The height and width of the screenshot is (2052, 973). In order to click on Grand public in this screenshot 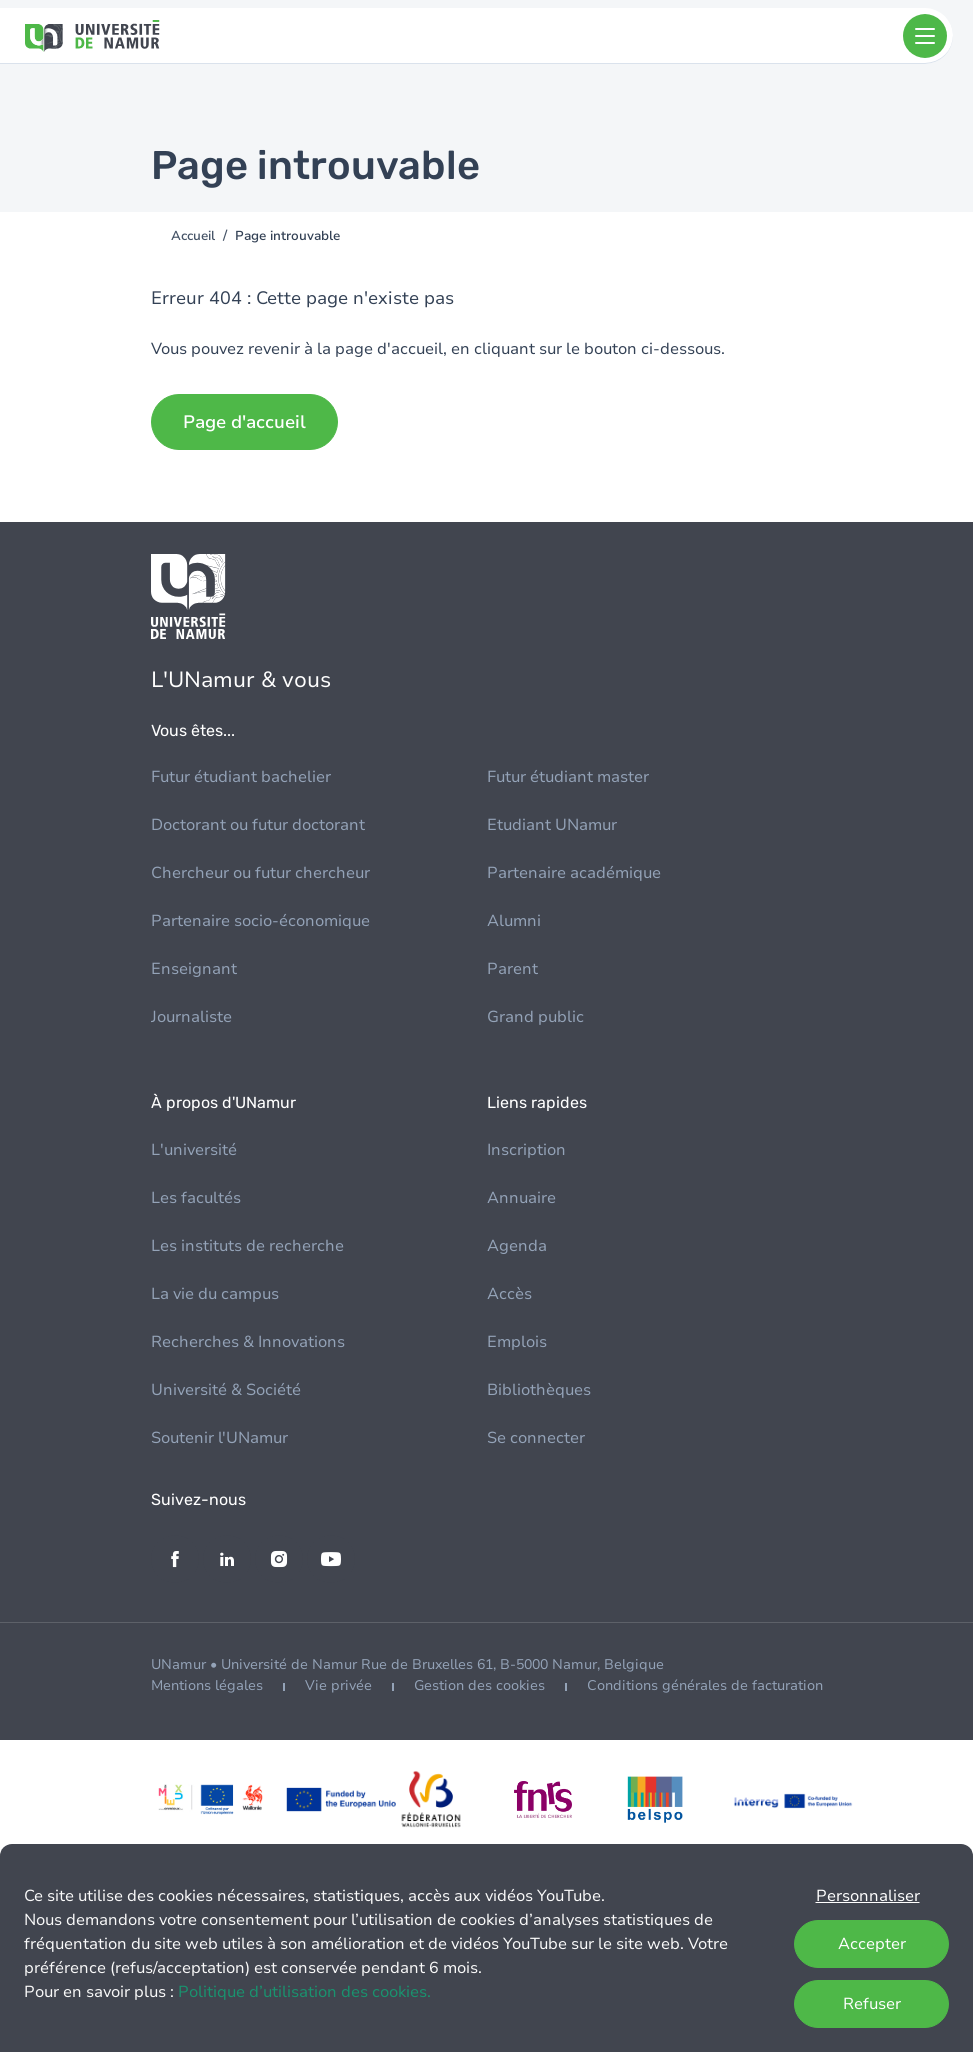, I will do `click(535, 1017)`.